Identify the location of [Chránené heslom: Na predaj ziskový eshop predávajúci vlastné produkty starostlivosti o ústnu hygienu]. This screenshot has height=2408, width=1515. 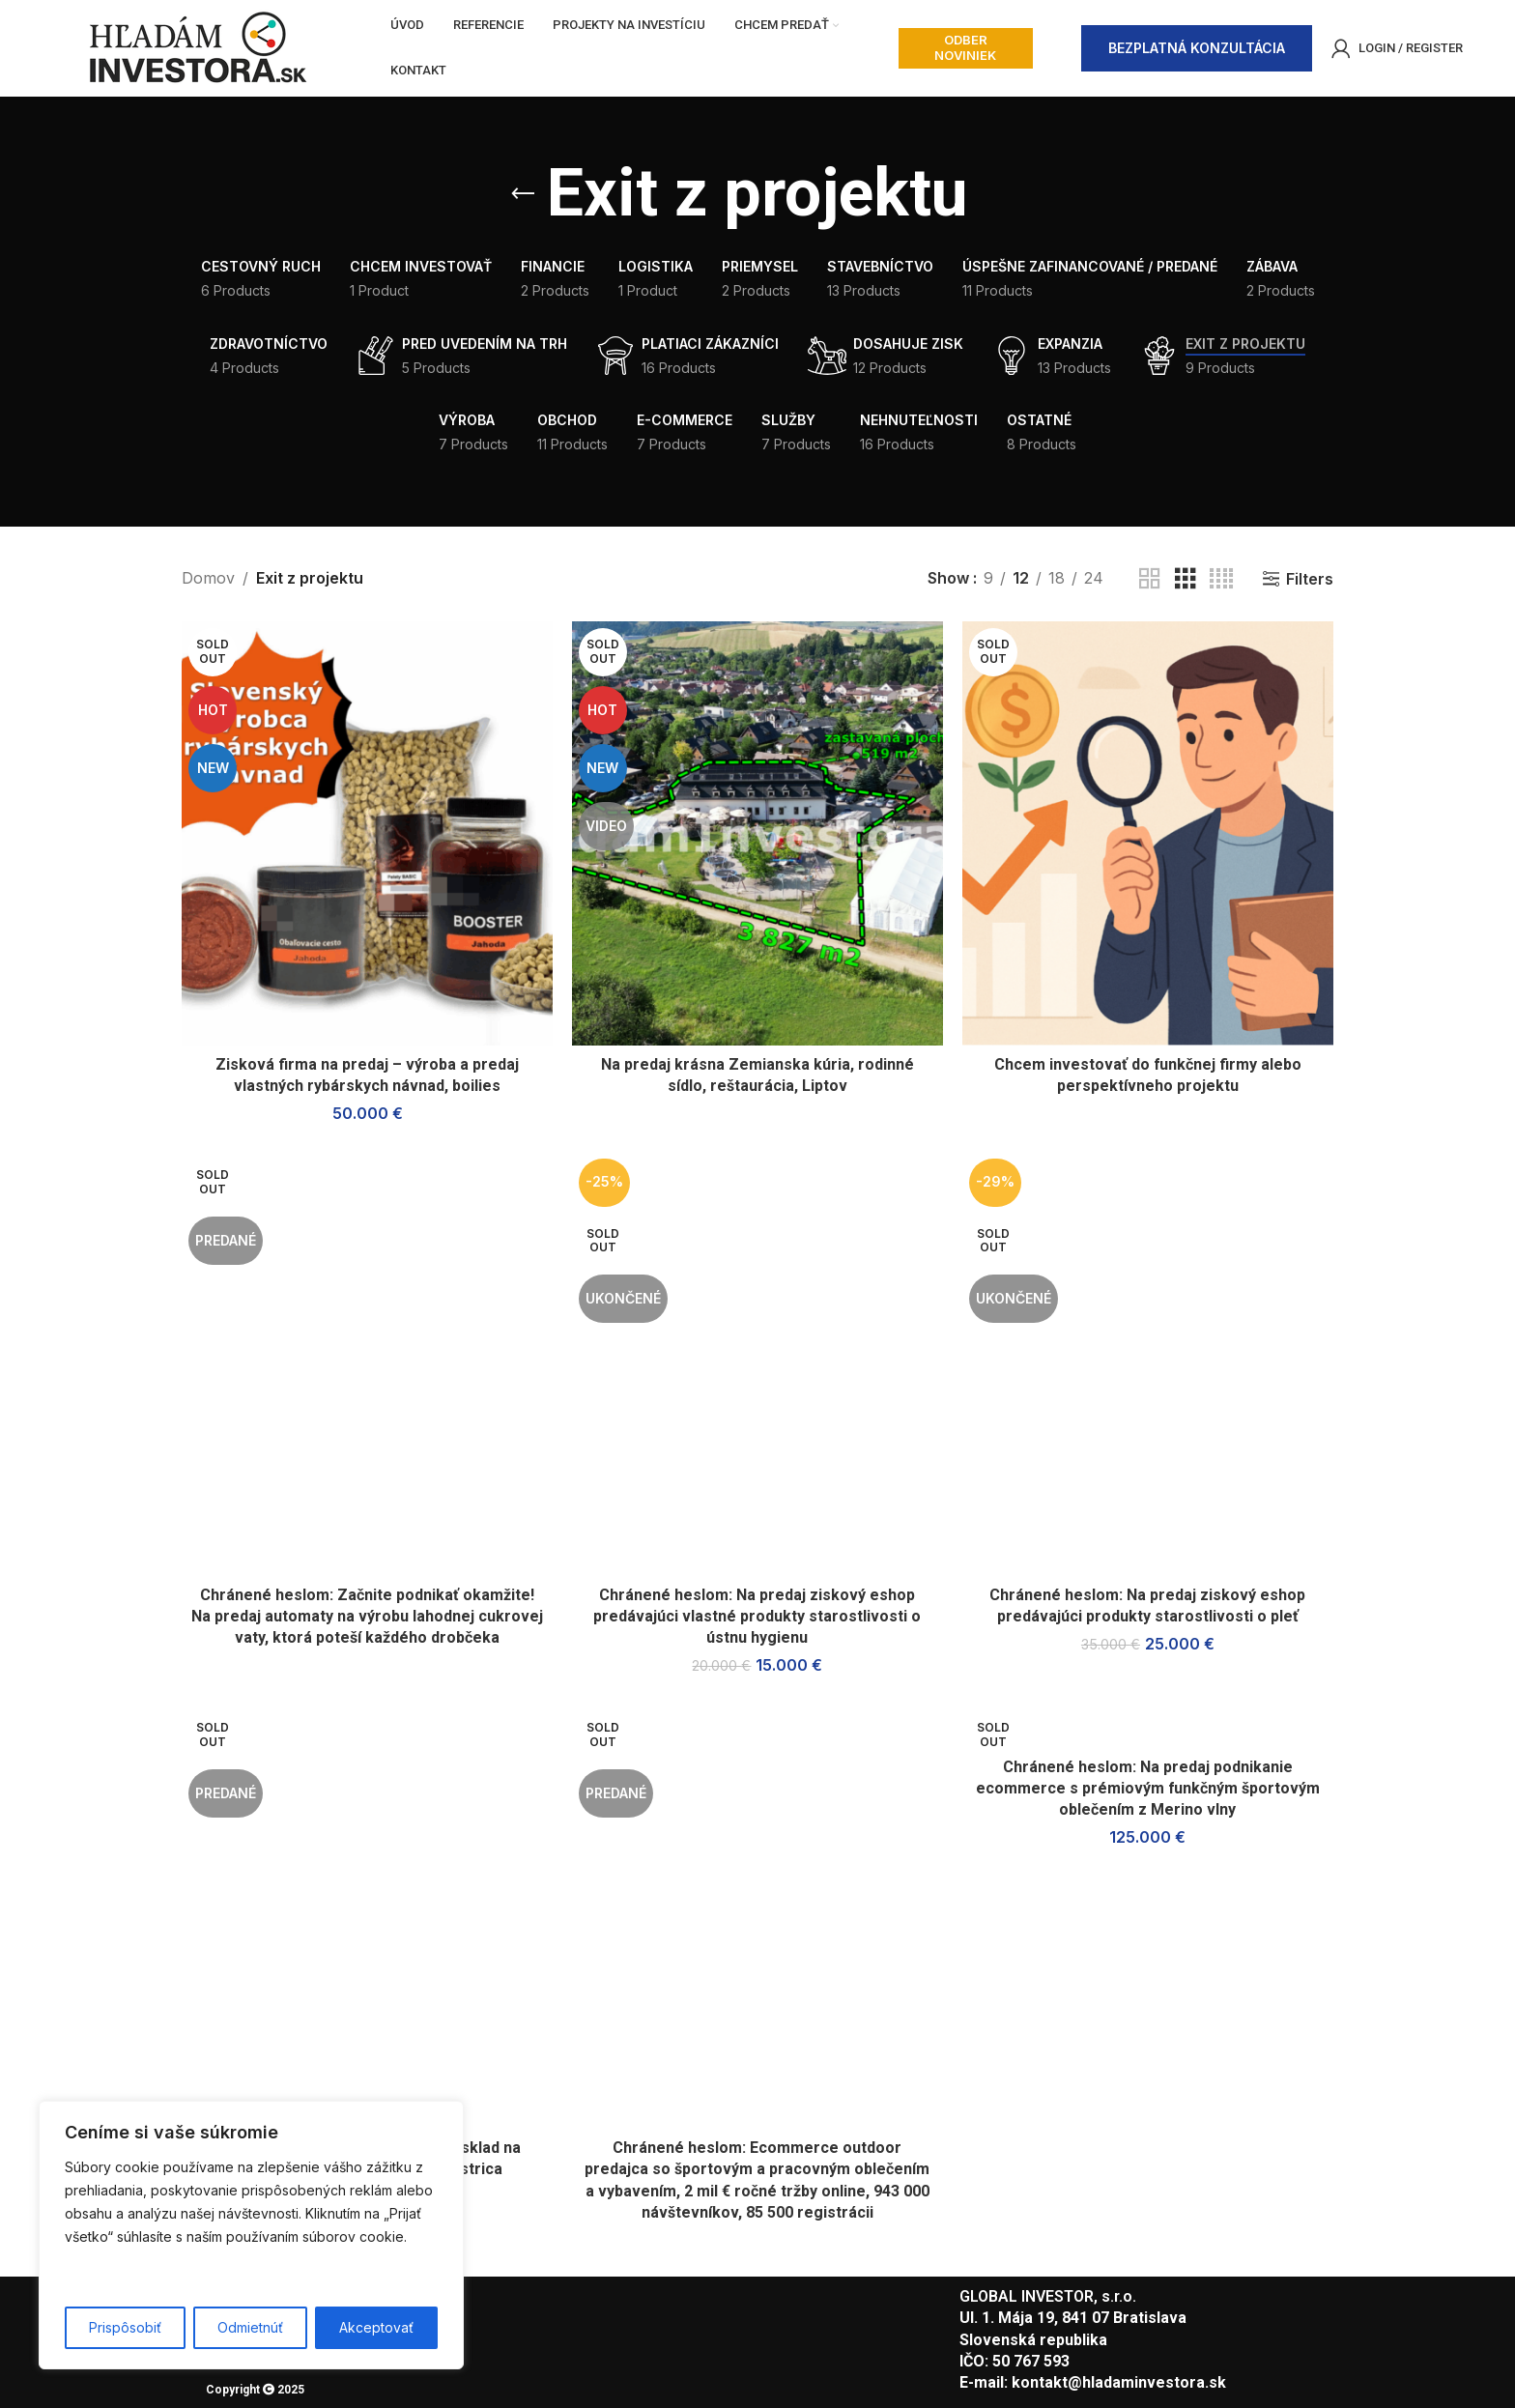
(757, 1363).